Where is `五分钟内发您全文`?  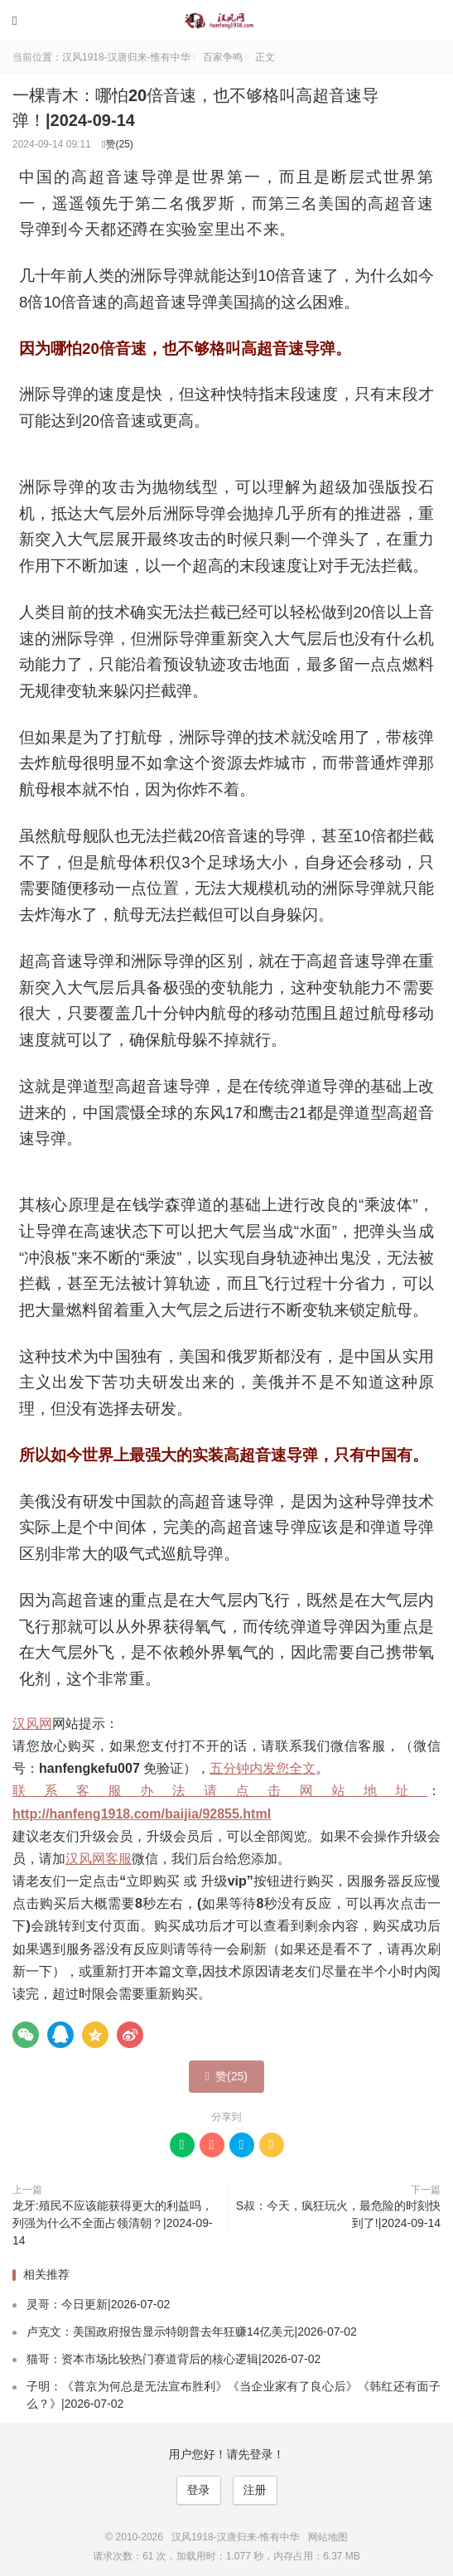
五分钟内发您全文 is located at coordinates (263, 1768).